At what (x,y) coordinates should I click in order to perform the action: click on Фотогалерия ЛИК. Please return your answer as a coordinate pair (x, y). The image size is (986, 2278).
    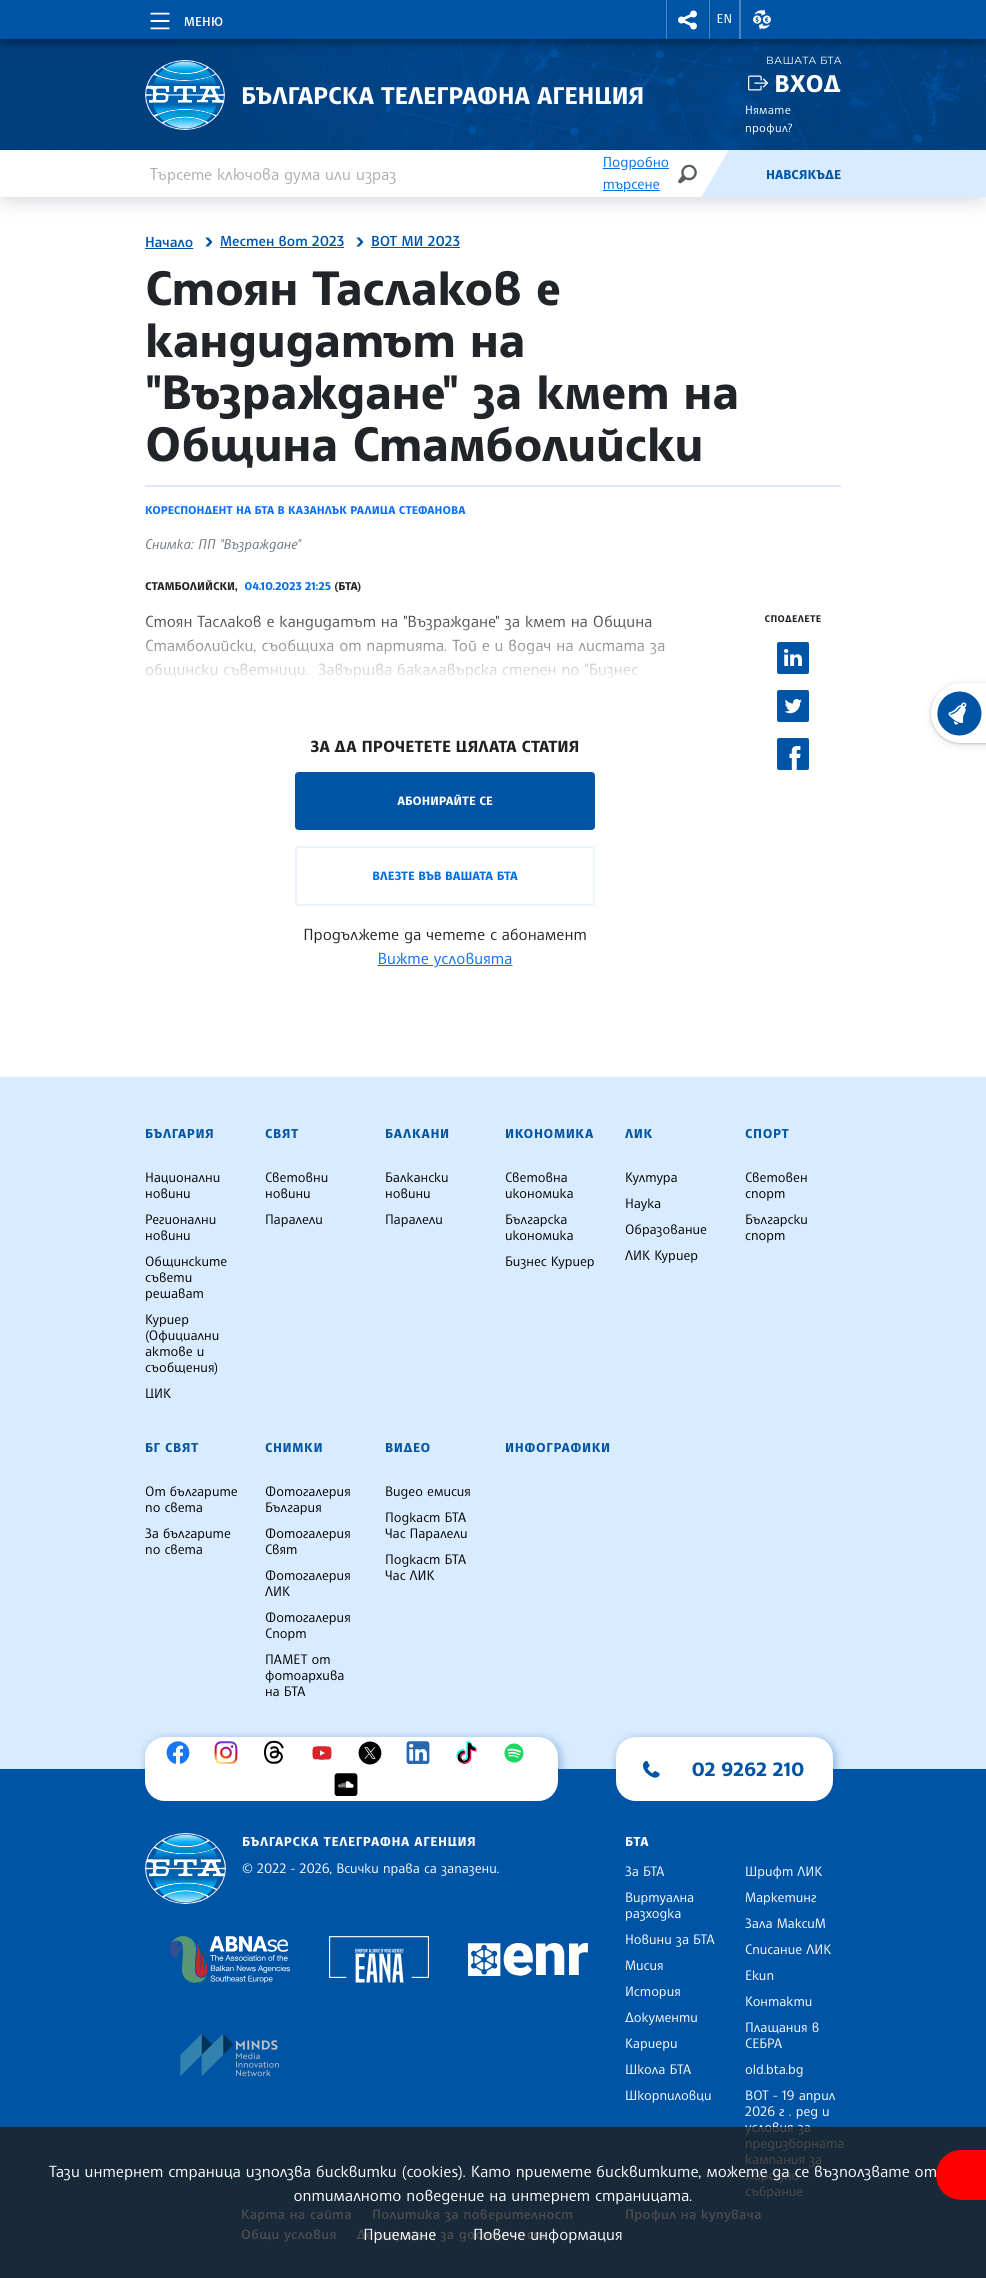
    Looking at the image, I should click on (308, 1584).